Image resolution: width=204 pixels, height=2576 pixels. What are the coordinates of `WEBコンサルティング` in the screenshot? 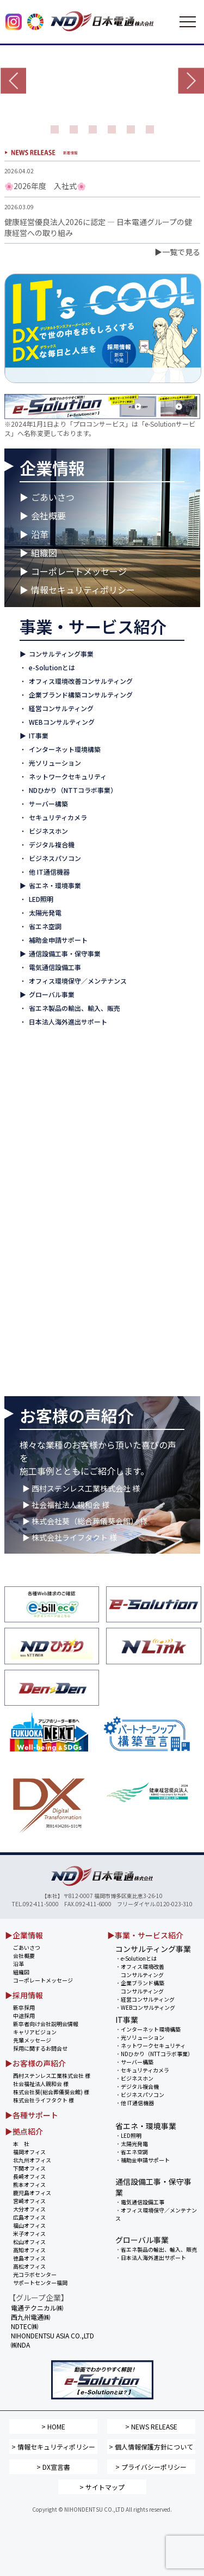 It's located at (62, 721).